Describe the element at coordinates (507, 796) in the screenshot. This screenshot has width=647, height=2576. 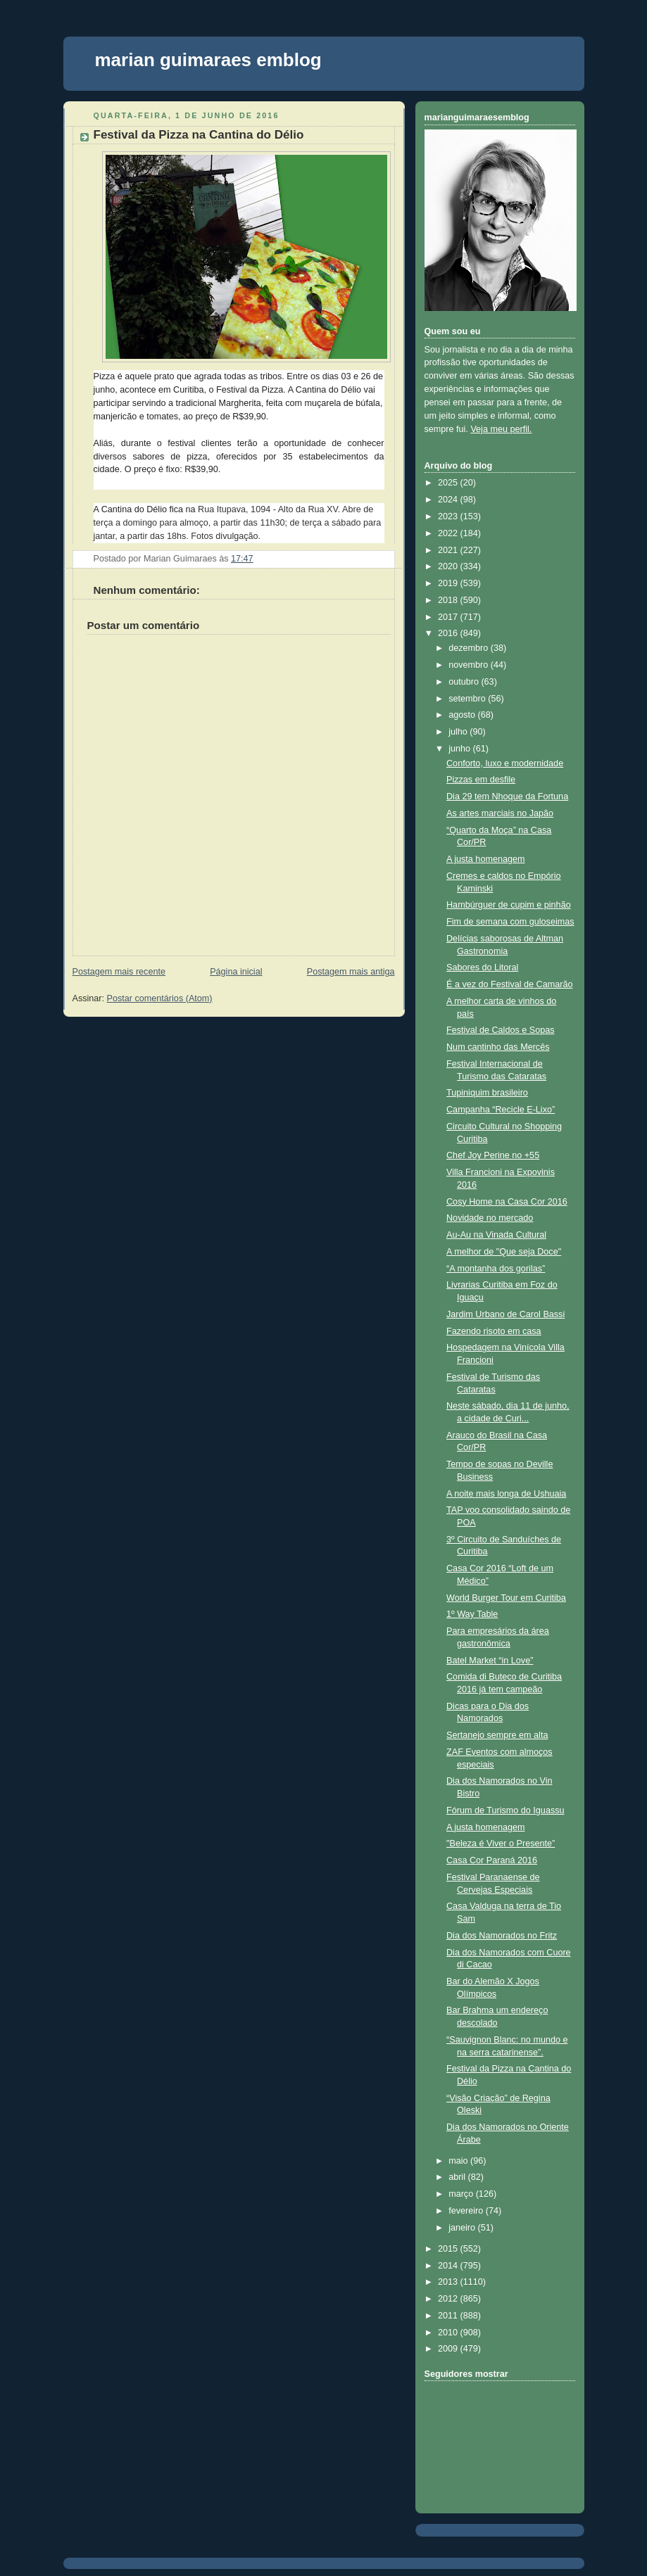
I see `Dia 29 tem Nhoque da Fortuna` at that location.